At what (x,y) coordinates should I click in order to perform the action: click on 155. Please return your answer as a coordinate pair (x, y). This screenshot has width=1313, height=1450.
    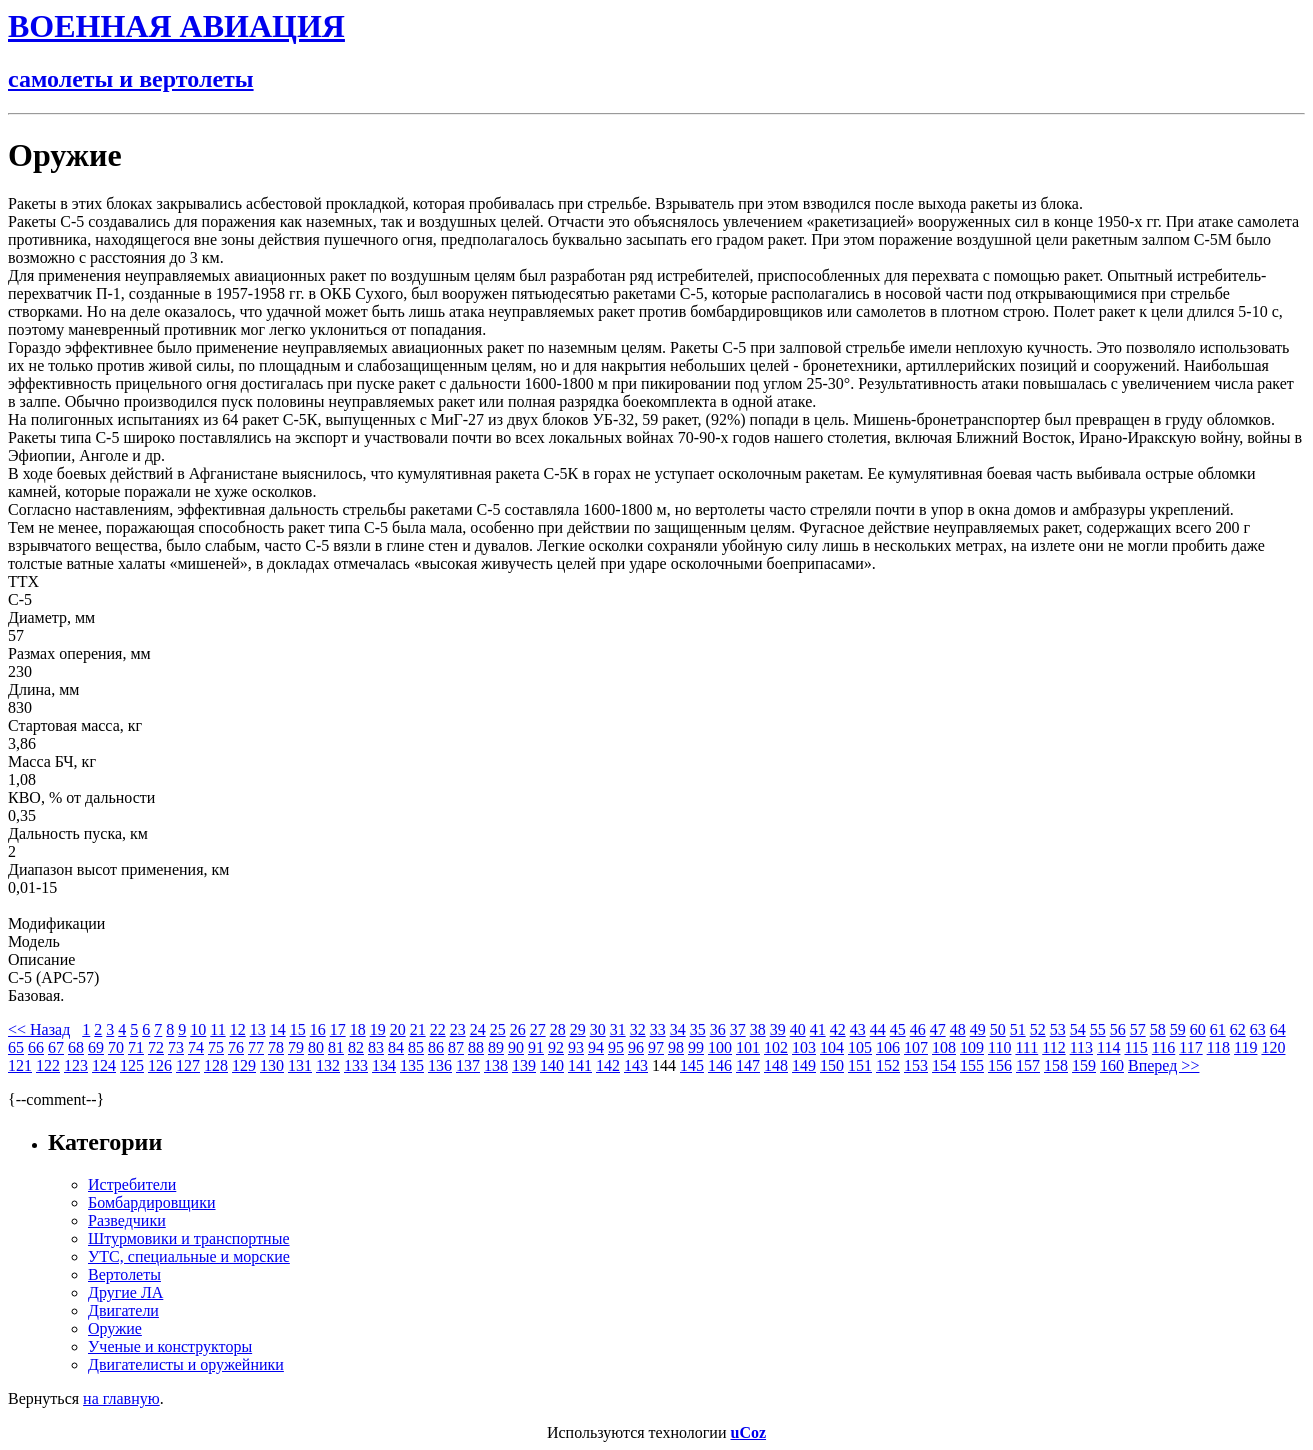
    Looking at the image, I should click on (972, 1065).